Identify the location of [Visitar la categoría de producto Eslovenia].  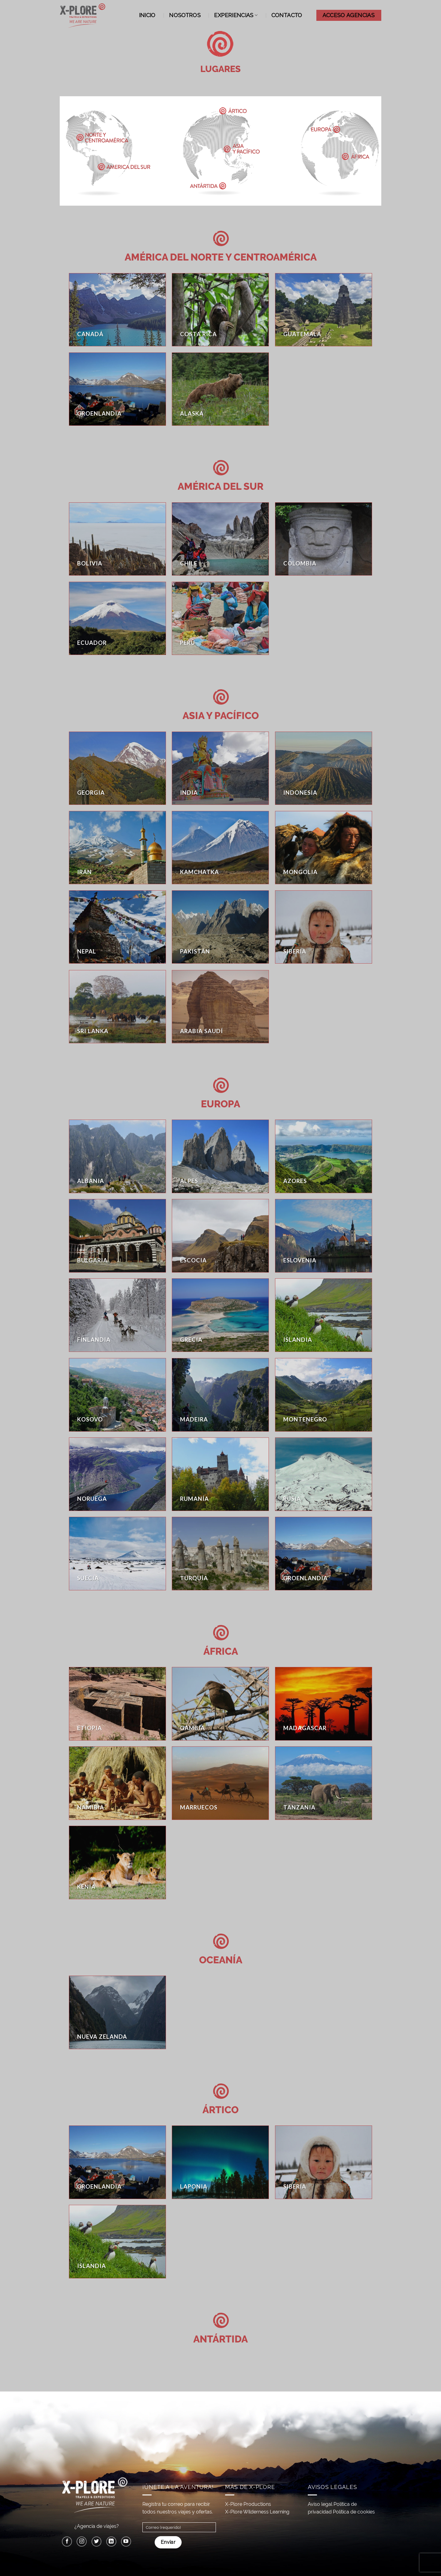
(323, 1236).